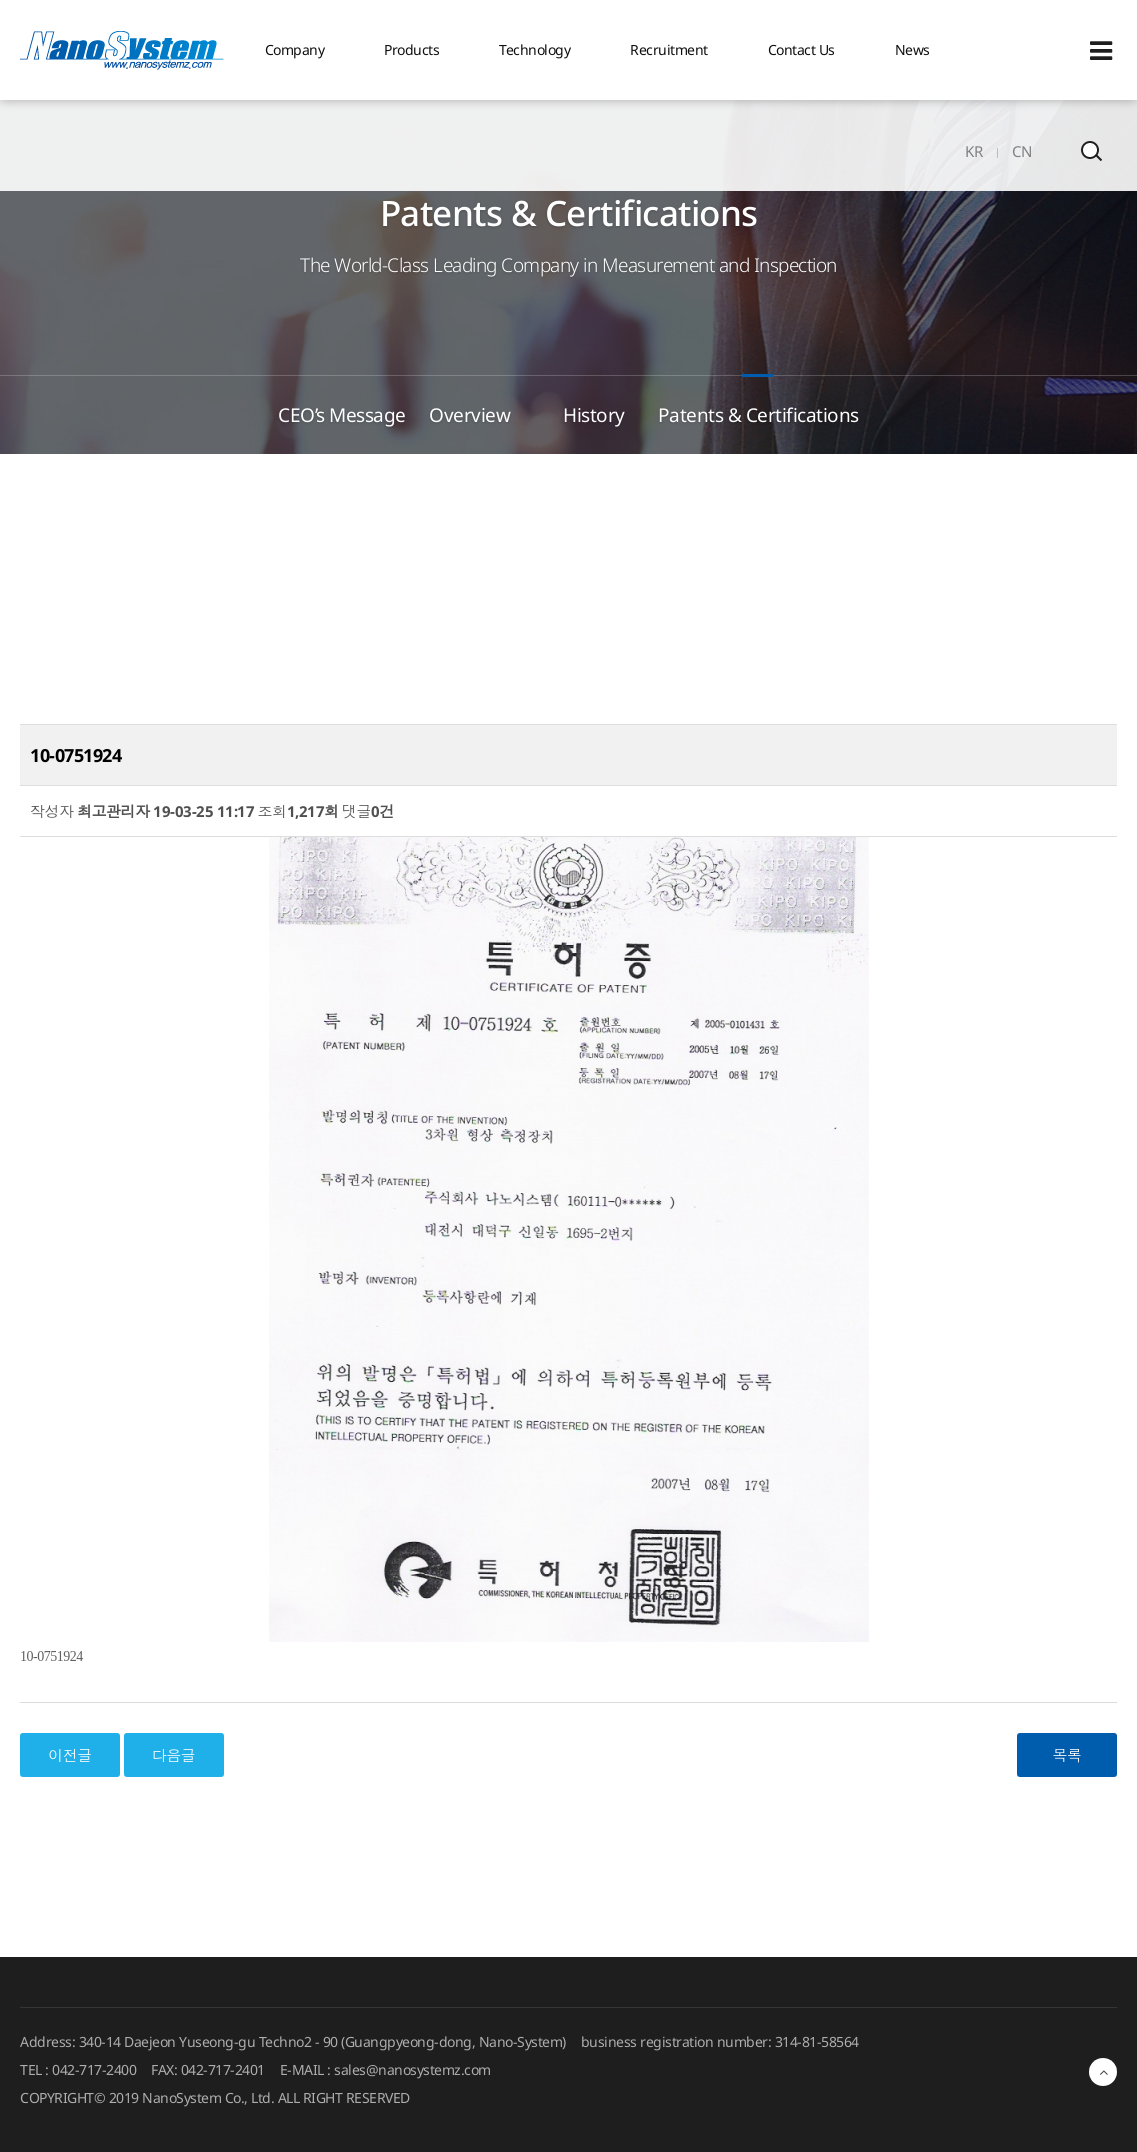 This screenshot has height=2152, width=1137. Describe the element at coordinates (1067, 1755) in the screenshot. I see `목록` at that location.